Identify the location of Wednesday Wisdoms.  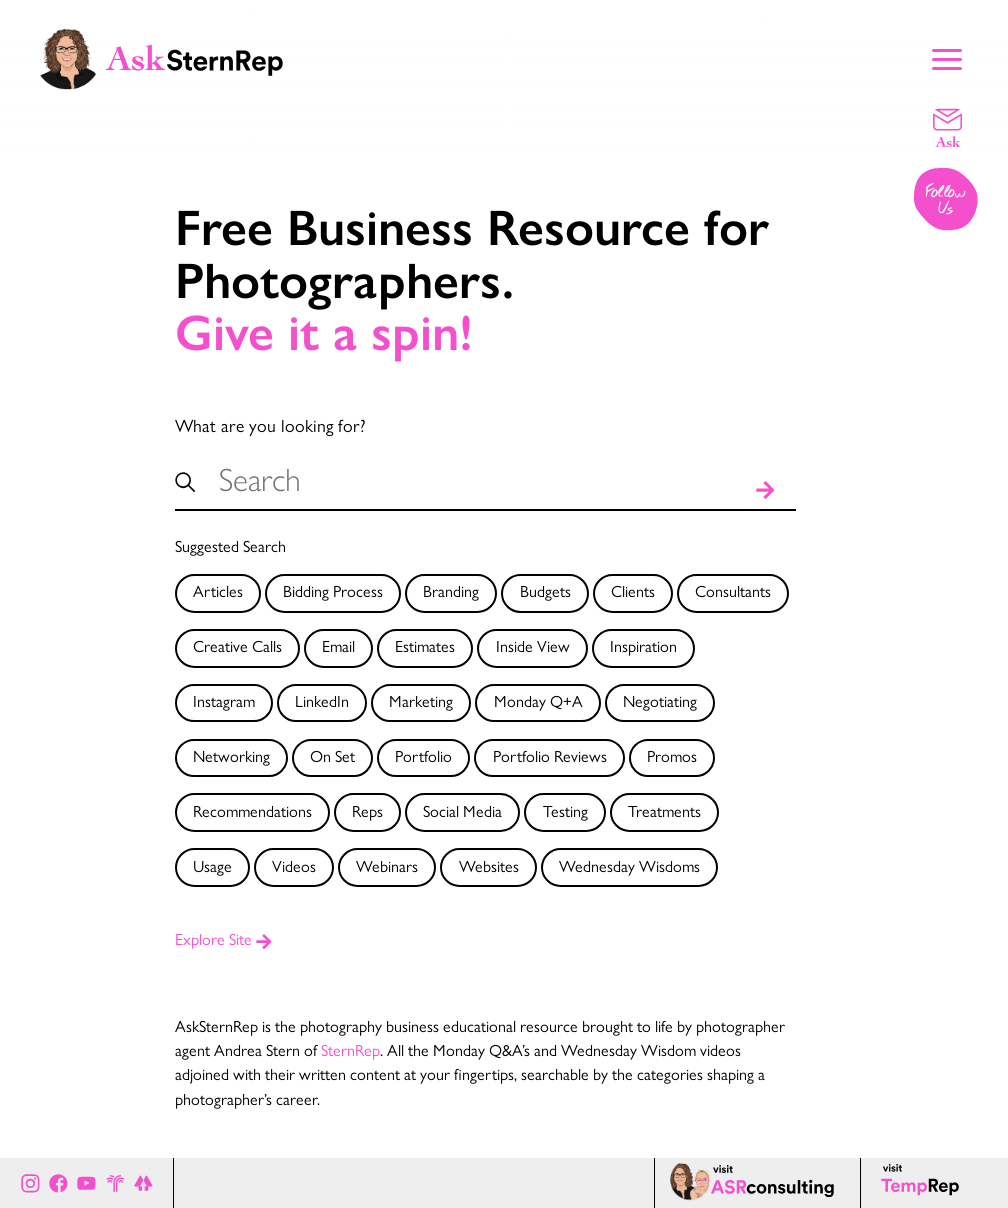
(629, 865).